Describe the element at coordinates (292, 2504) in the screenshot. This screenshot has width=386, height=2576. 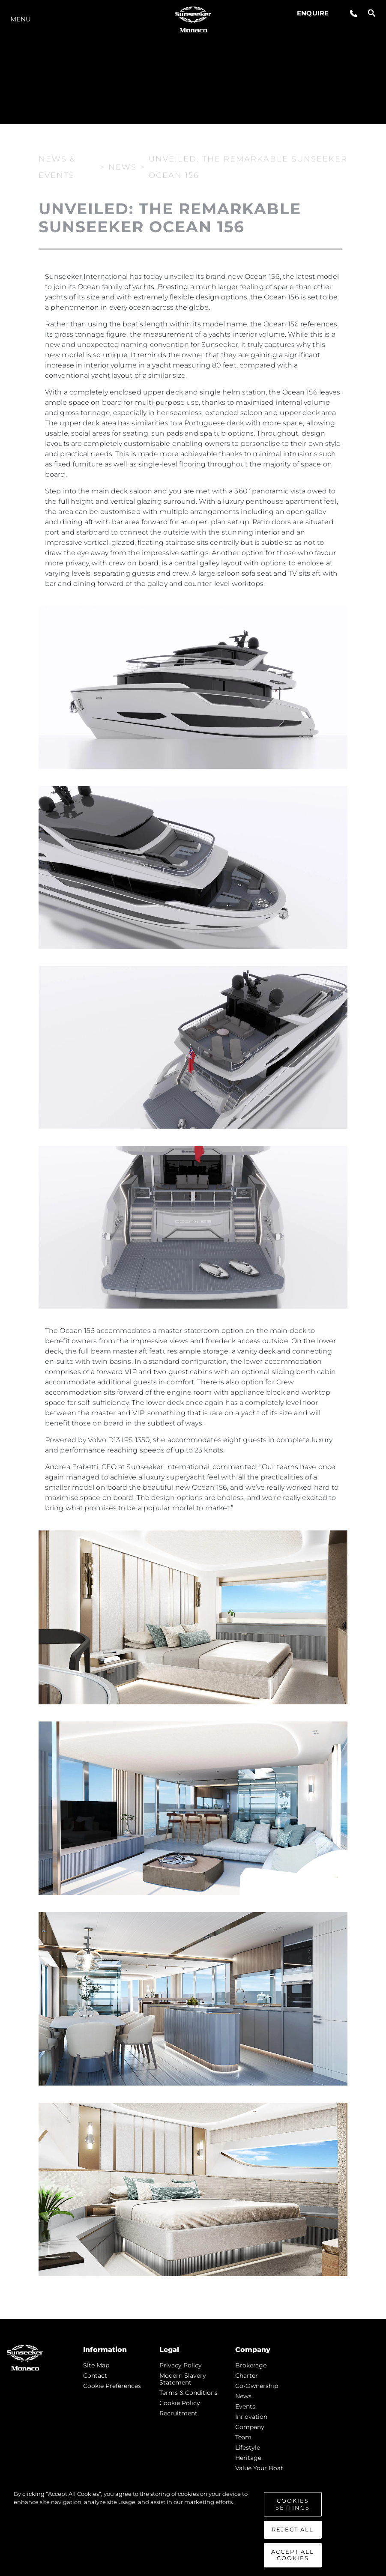
I see `Cookies Settings` at that location.